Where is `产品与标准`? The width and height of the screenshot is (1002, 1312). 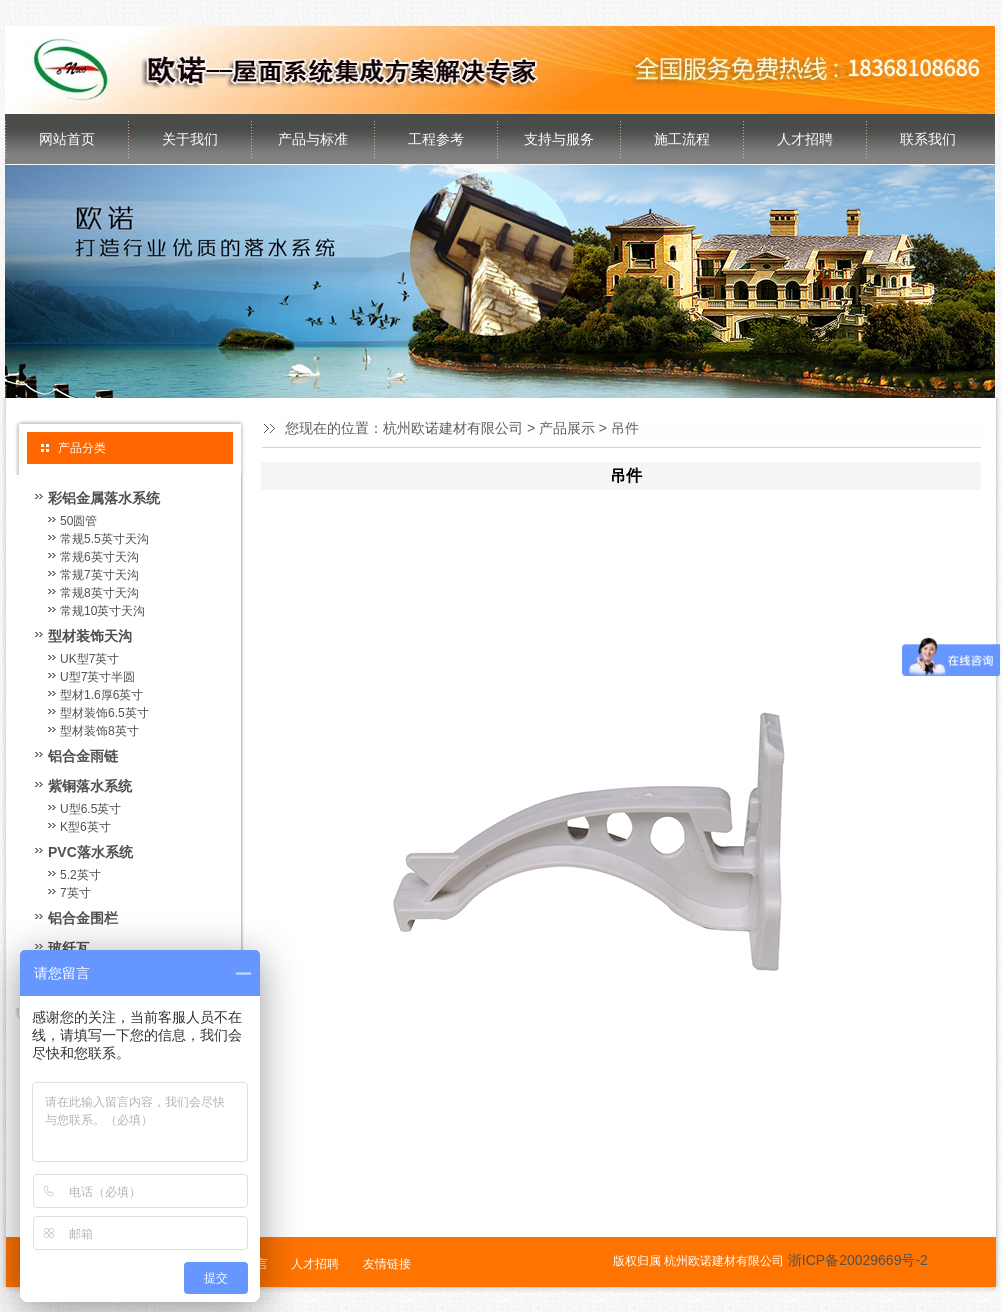
产品与标准 is located at coordinates (313, 139).